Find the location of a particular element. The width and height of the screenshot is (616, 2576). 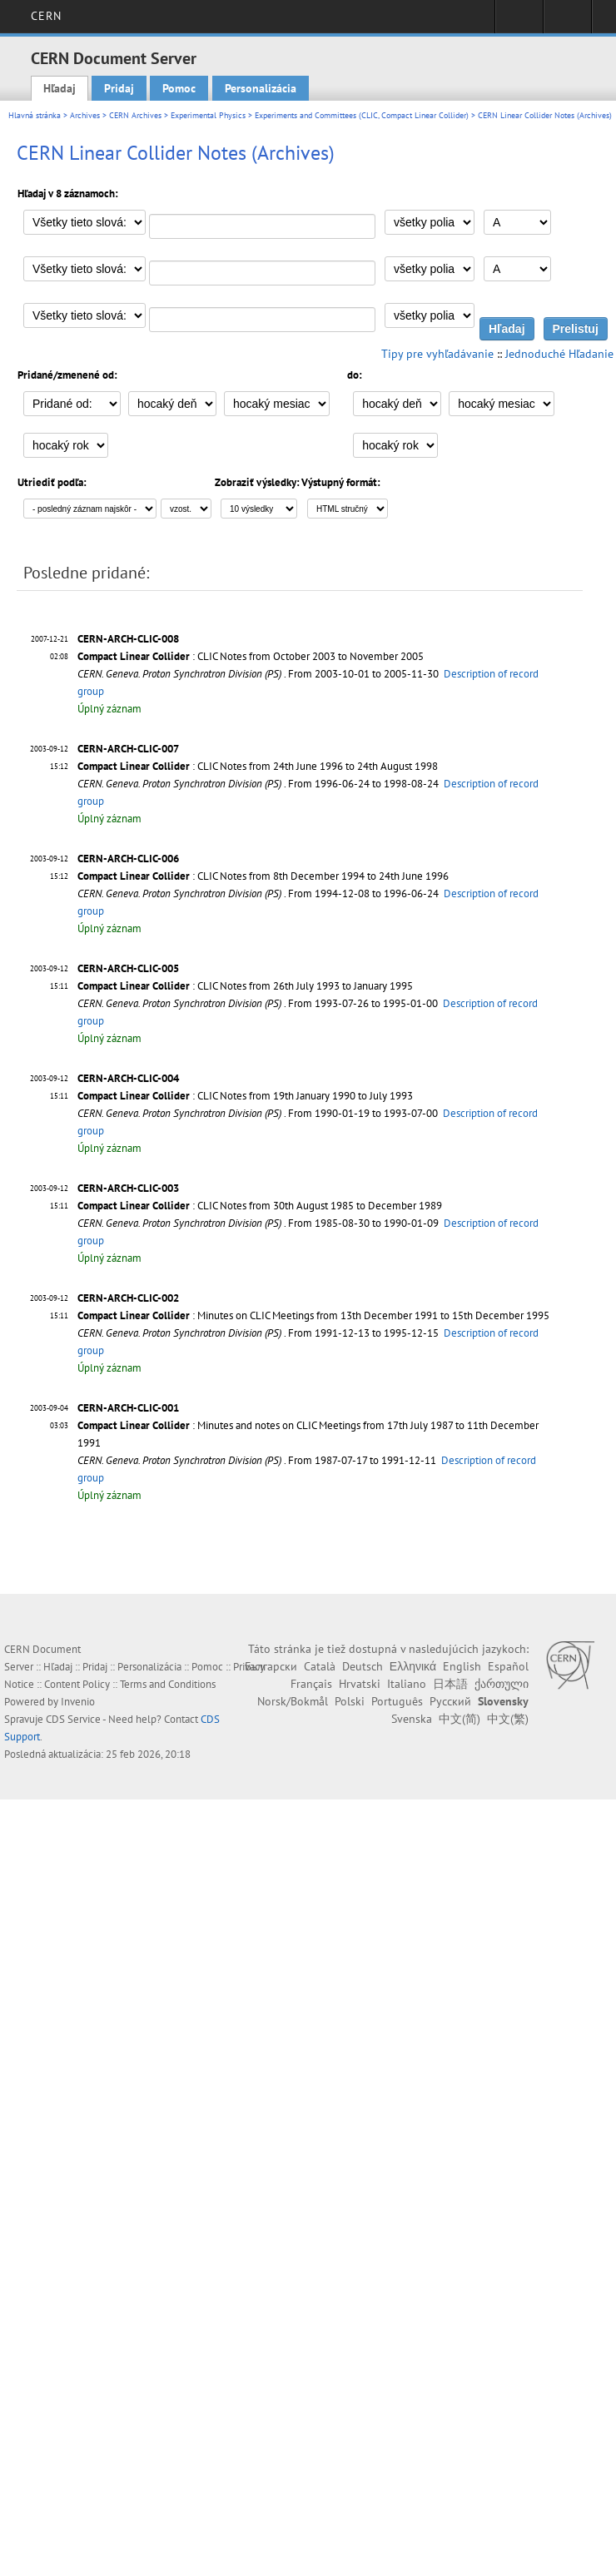

Invenio is located at coordinates (78, 1702).